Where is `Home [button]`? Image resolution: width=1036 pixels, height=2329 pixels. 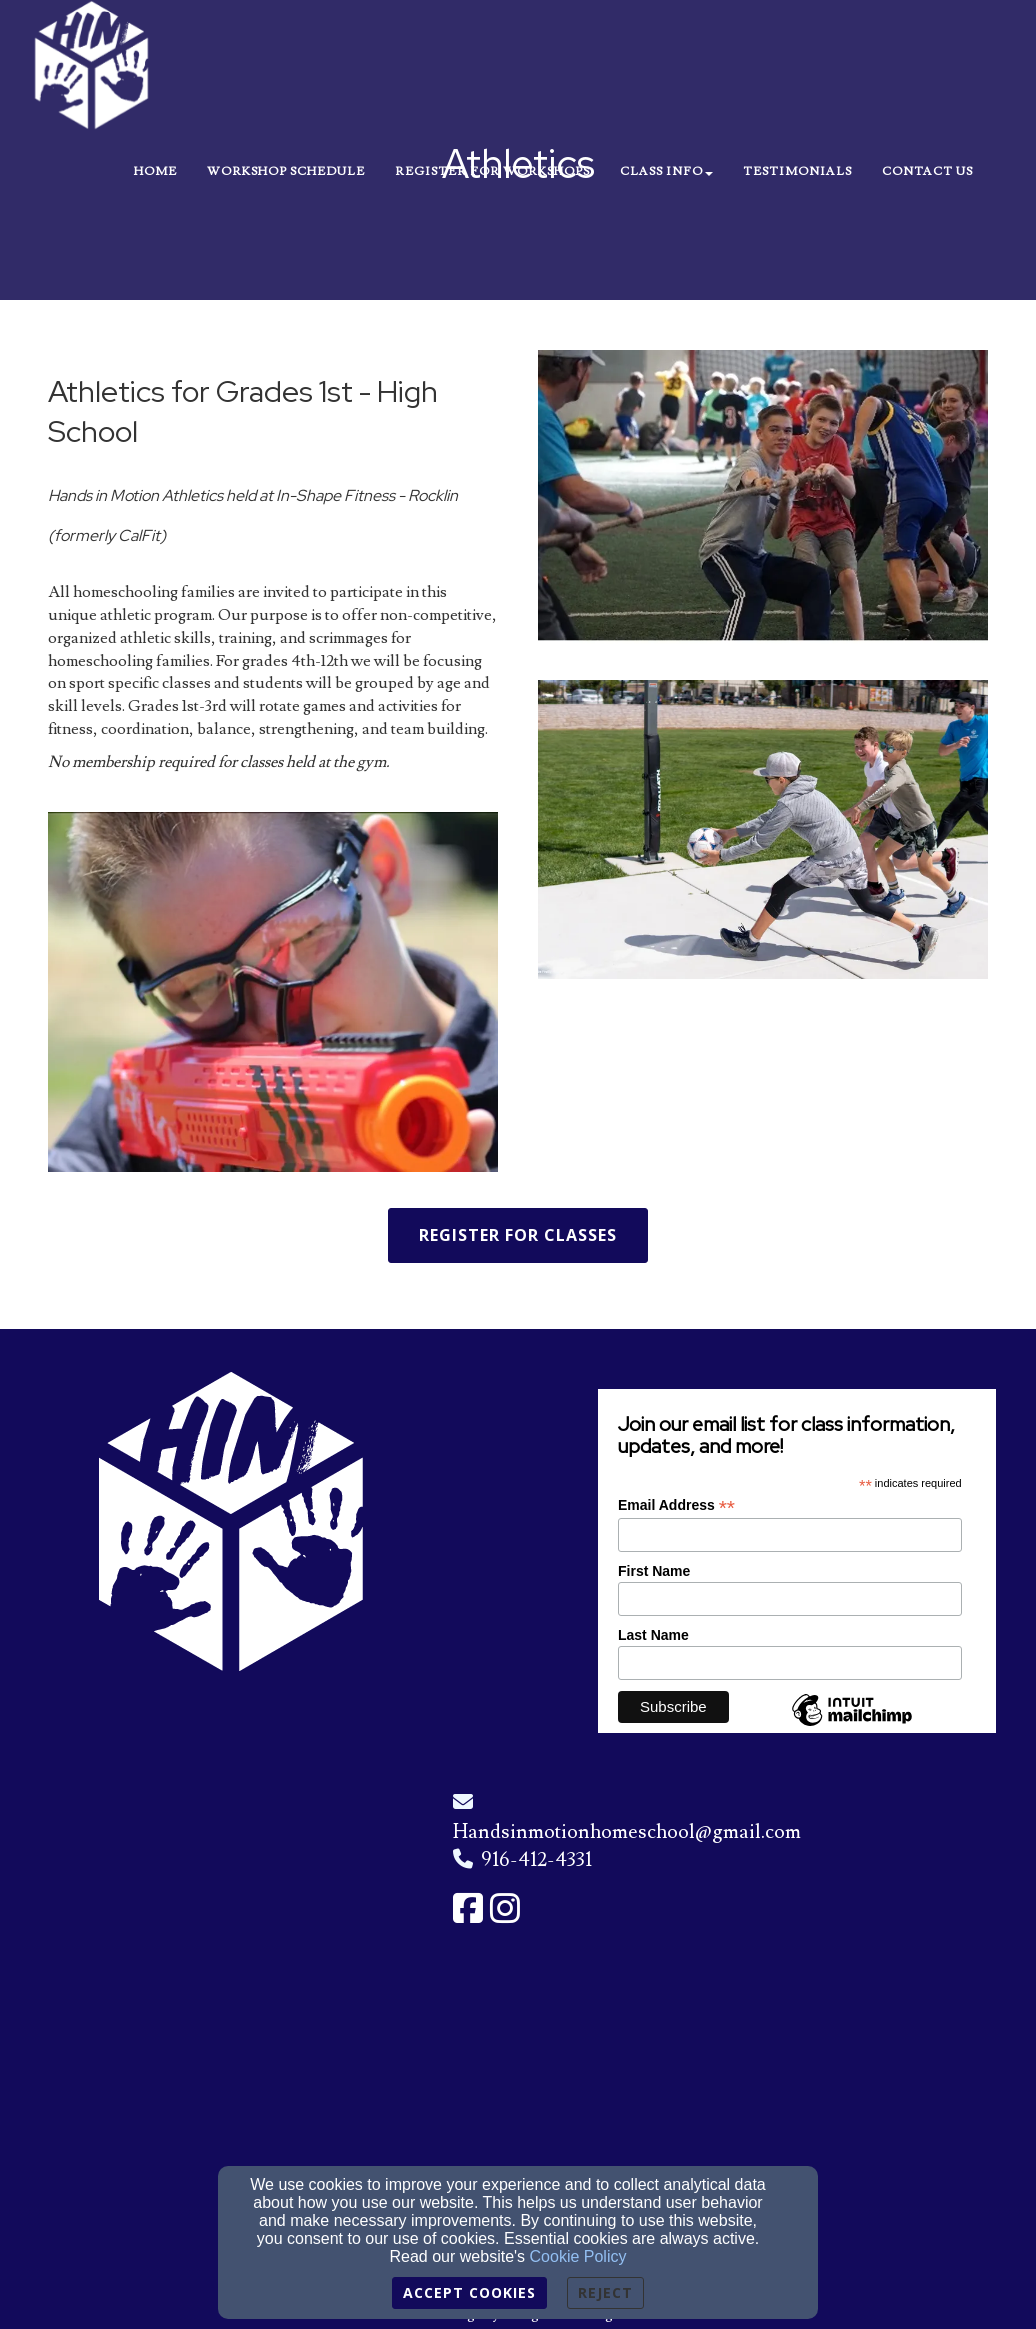 Home [button] is located at coordinates (155, 171).